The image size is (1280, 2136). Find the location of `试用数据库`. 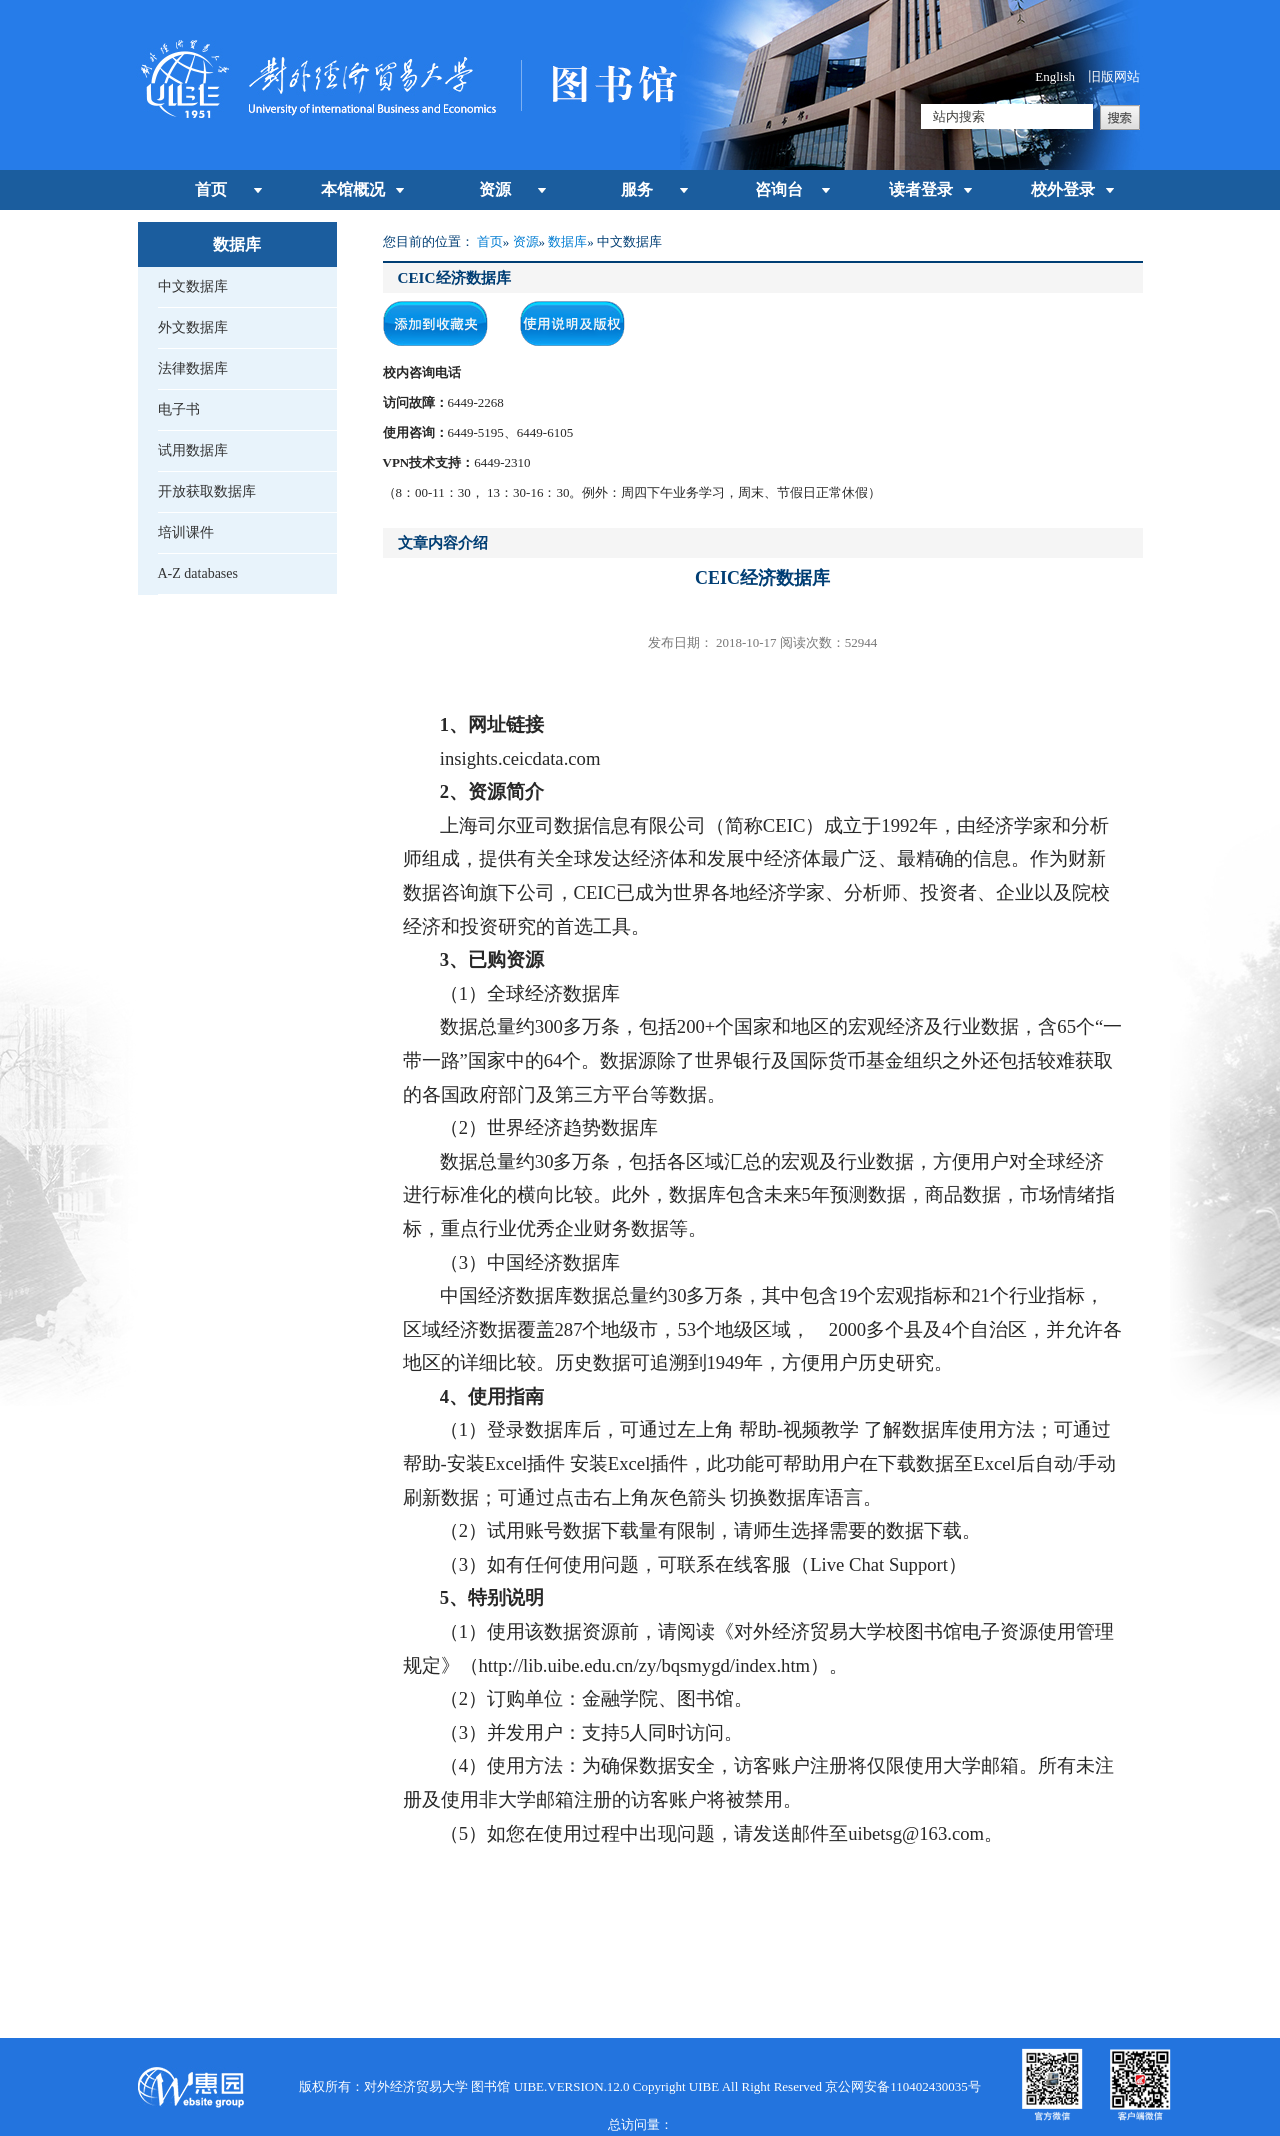

试用数据库 is located at coordinates (193, 450).